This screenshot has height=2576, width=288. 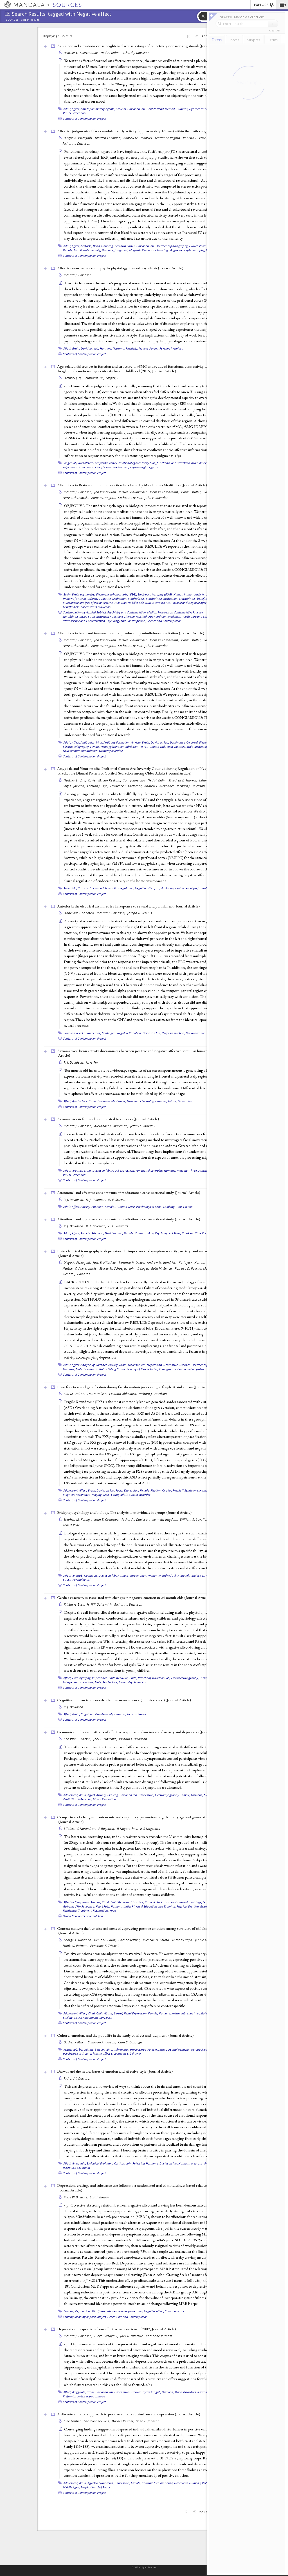 I want to click on Cory A. Jackson,, so click(x=74, y=786).